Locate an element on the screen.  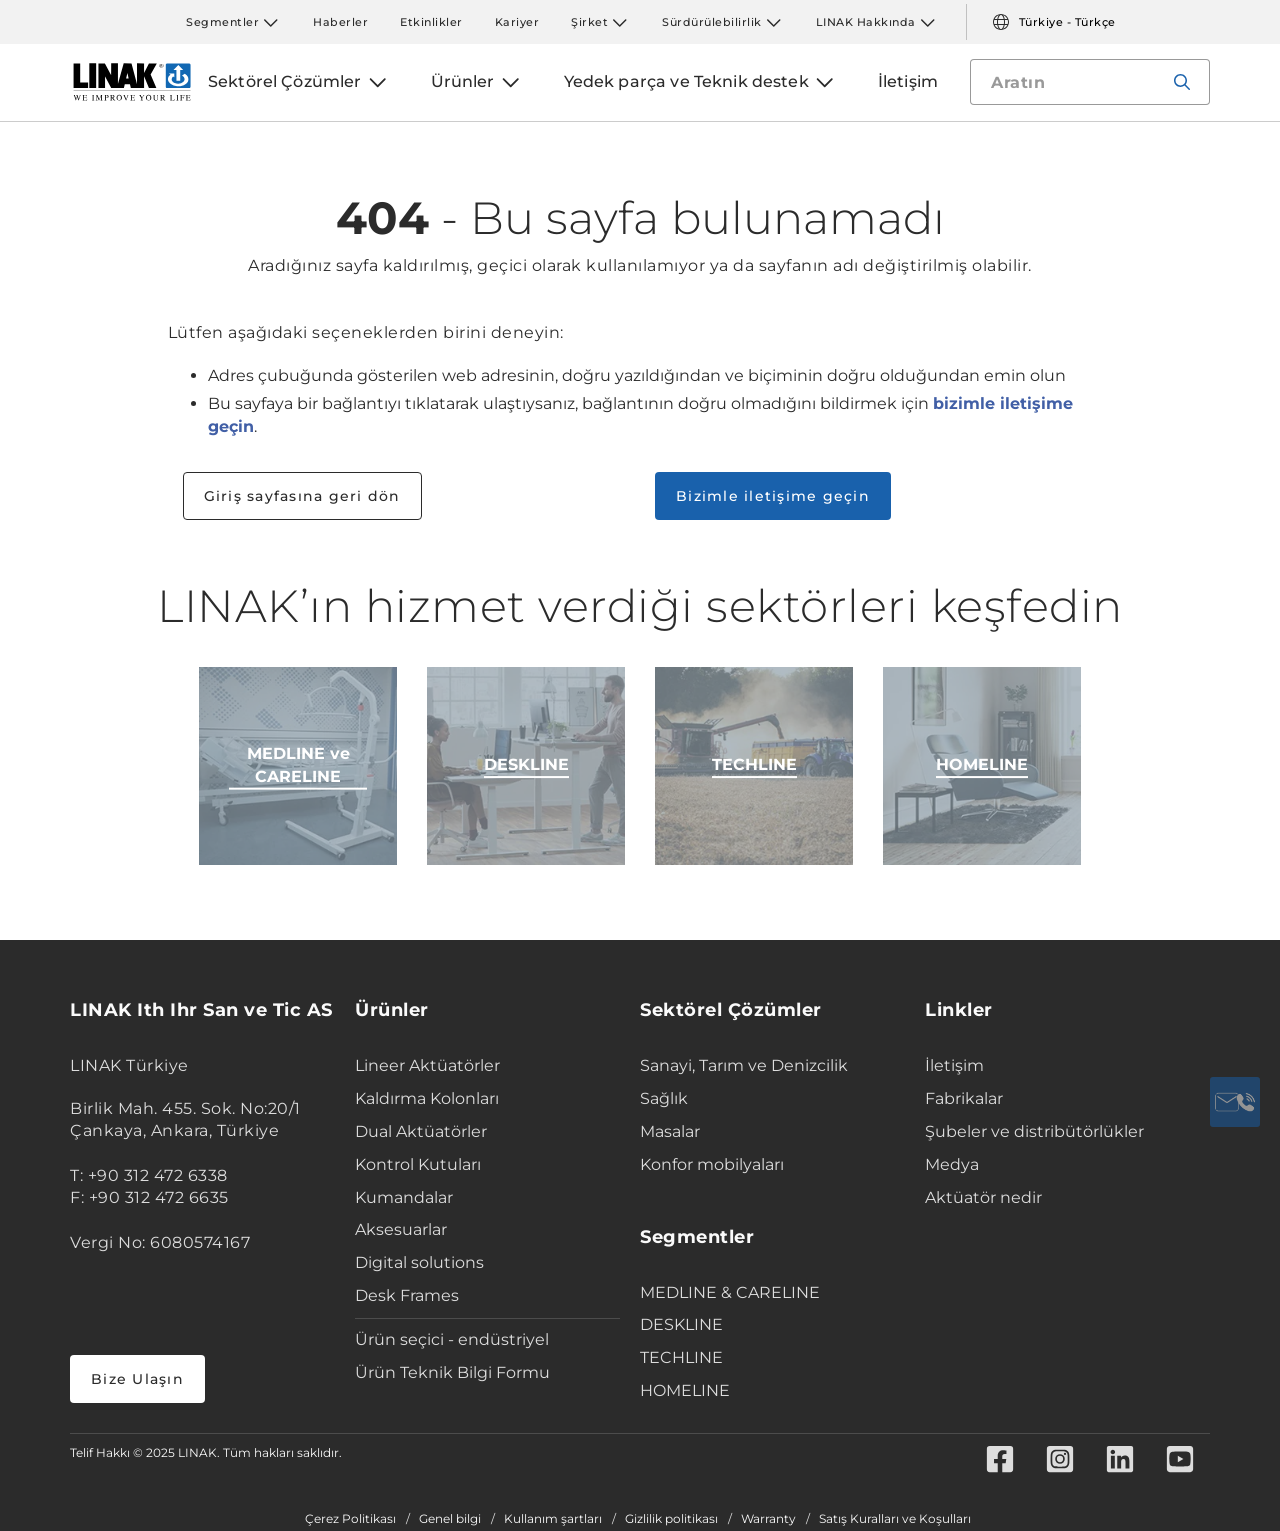
Masalar is located at coordinates (670, 1131).